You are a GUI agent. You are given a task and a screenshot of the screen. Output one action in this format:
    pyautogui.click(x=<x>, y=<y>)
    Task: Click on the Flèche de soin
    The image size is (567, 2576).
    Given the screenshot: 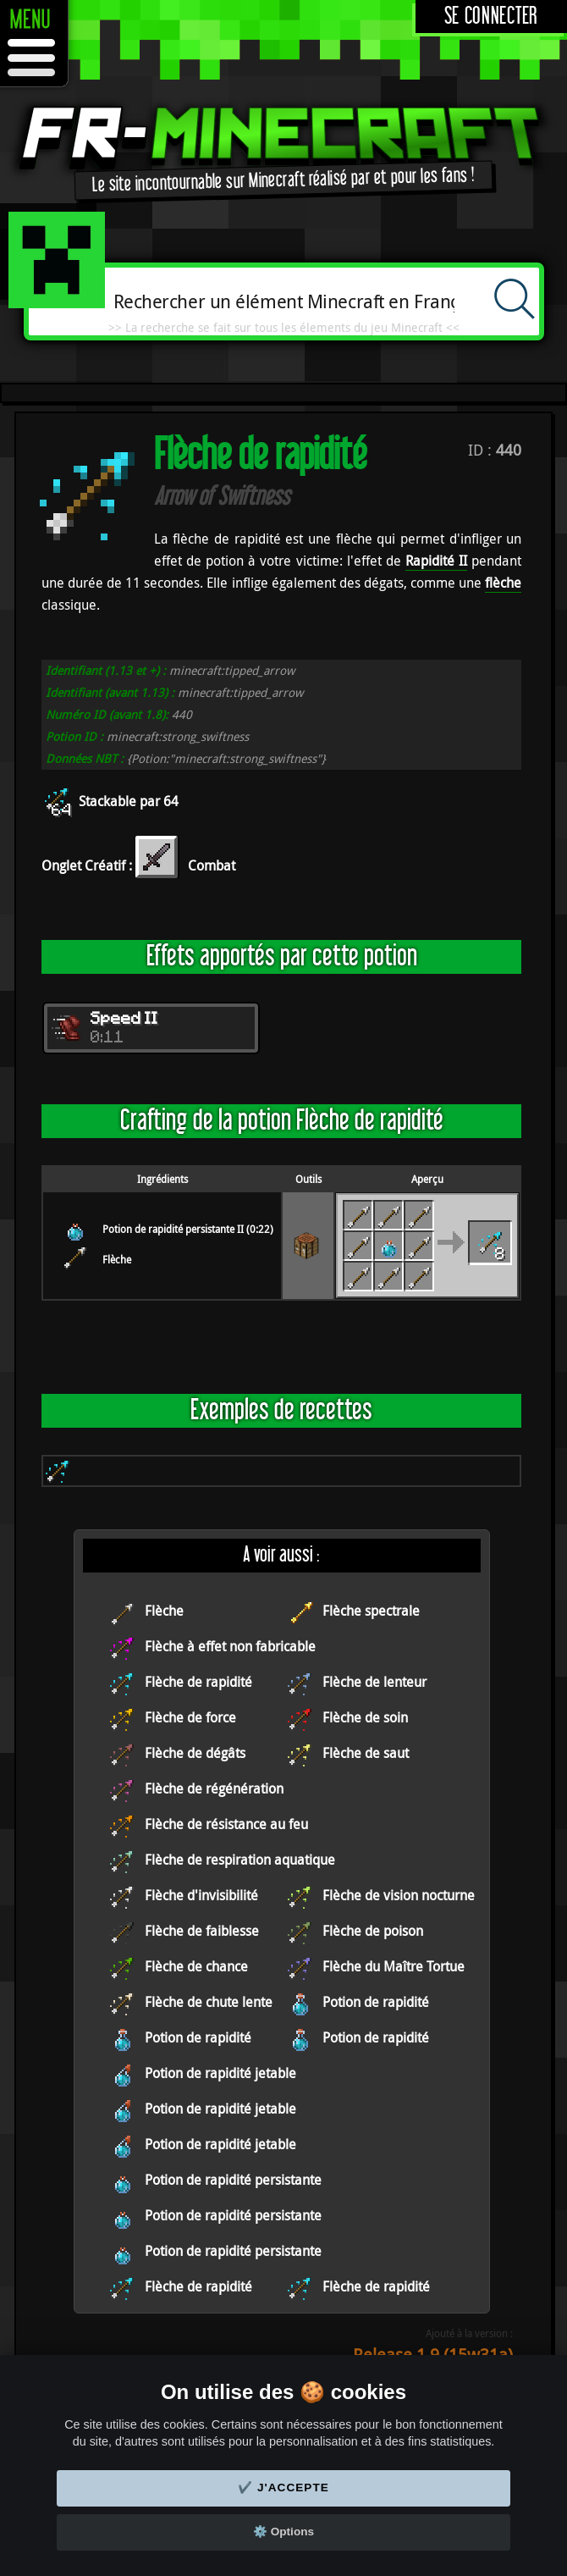 What is the action you would take?
    pyautogui.click(x=365, y=1717)
    